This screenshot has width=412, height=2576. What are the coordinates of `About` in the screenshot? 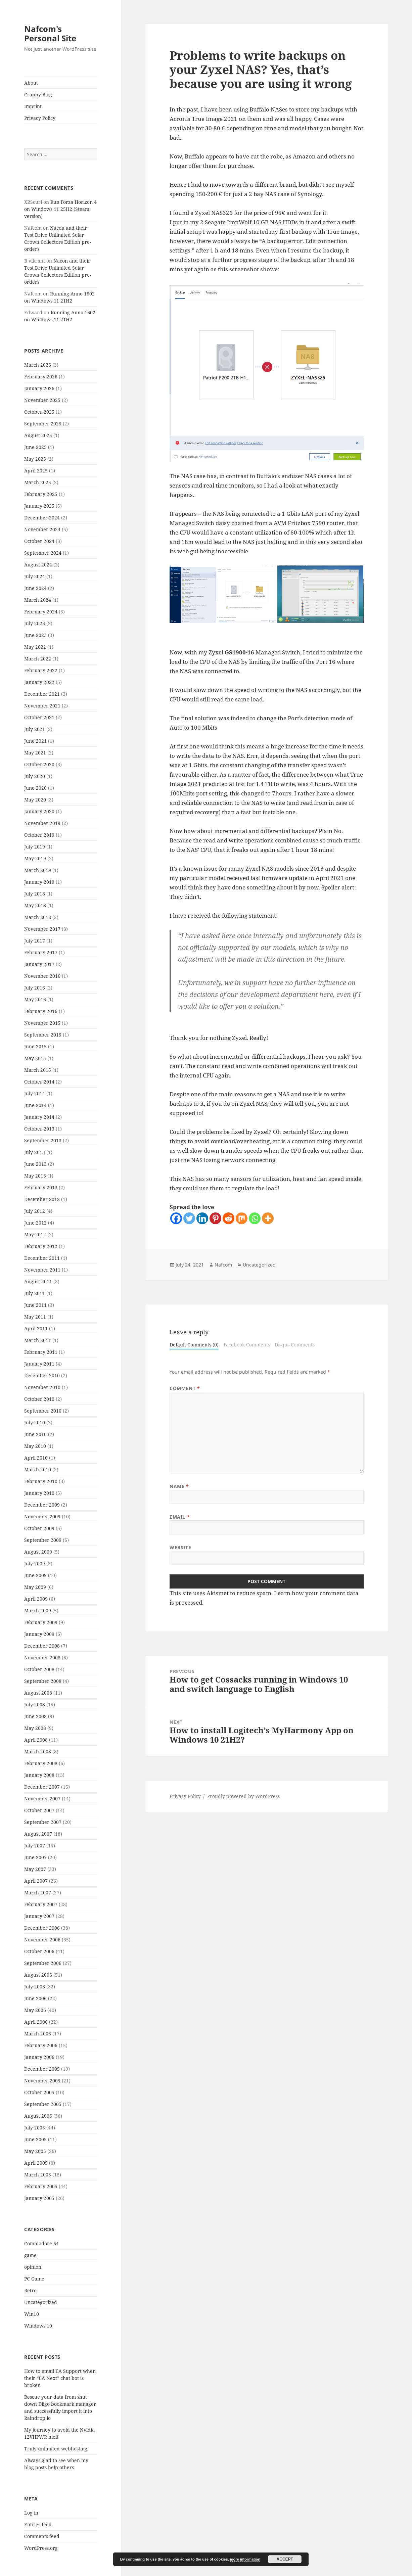 It's located at (31, 83).